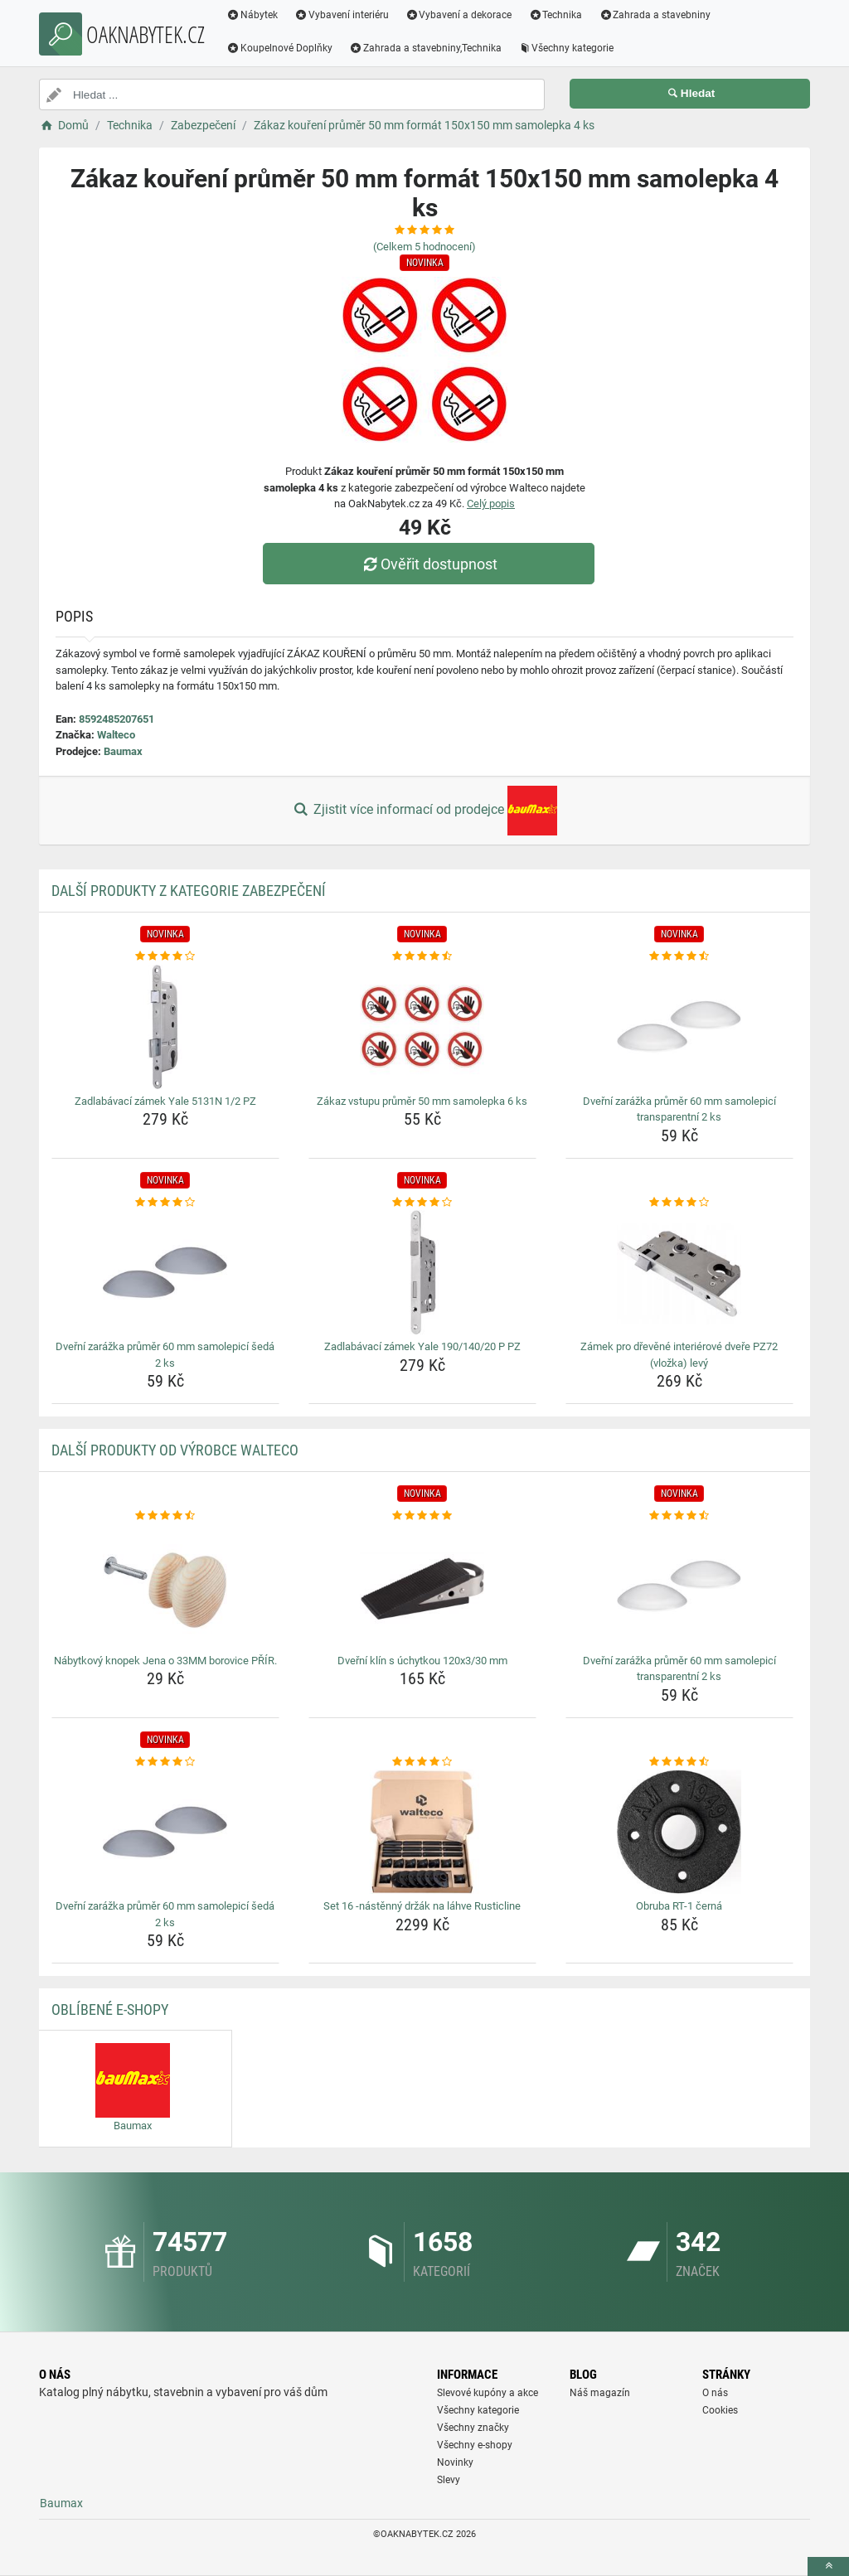 This screenshot has width=849, height=2576. Describe the element at coordinates (720, 2410) in the screenshot. I see `Cookies` at that location.